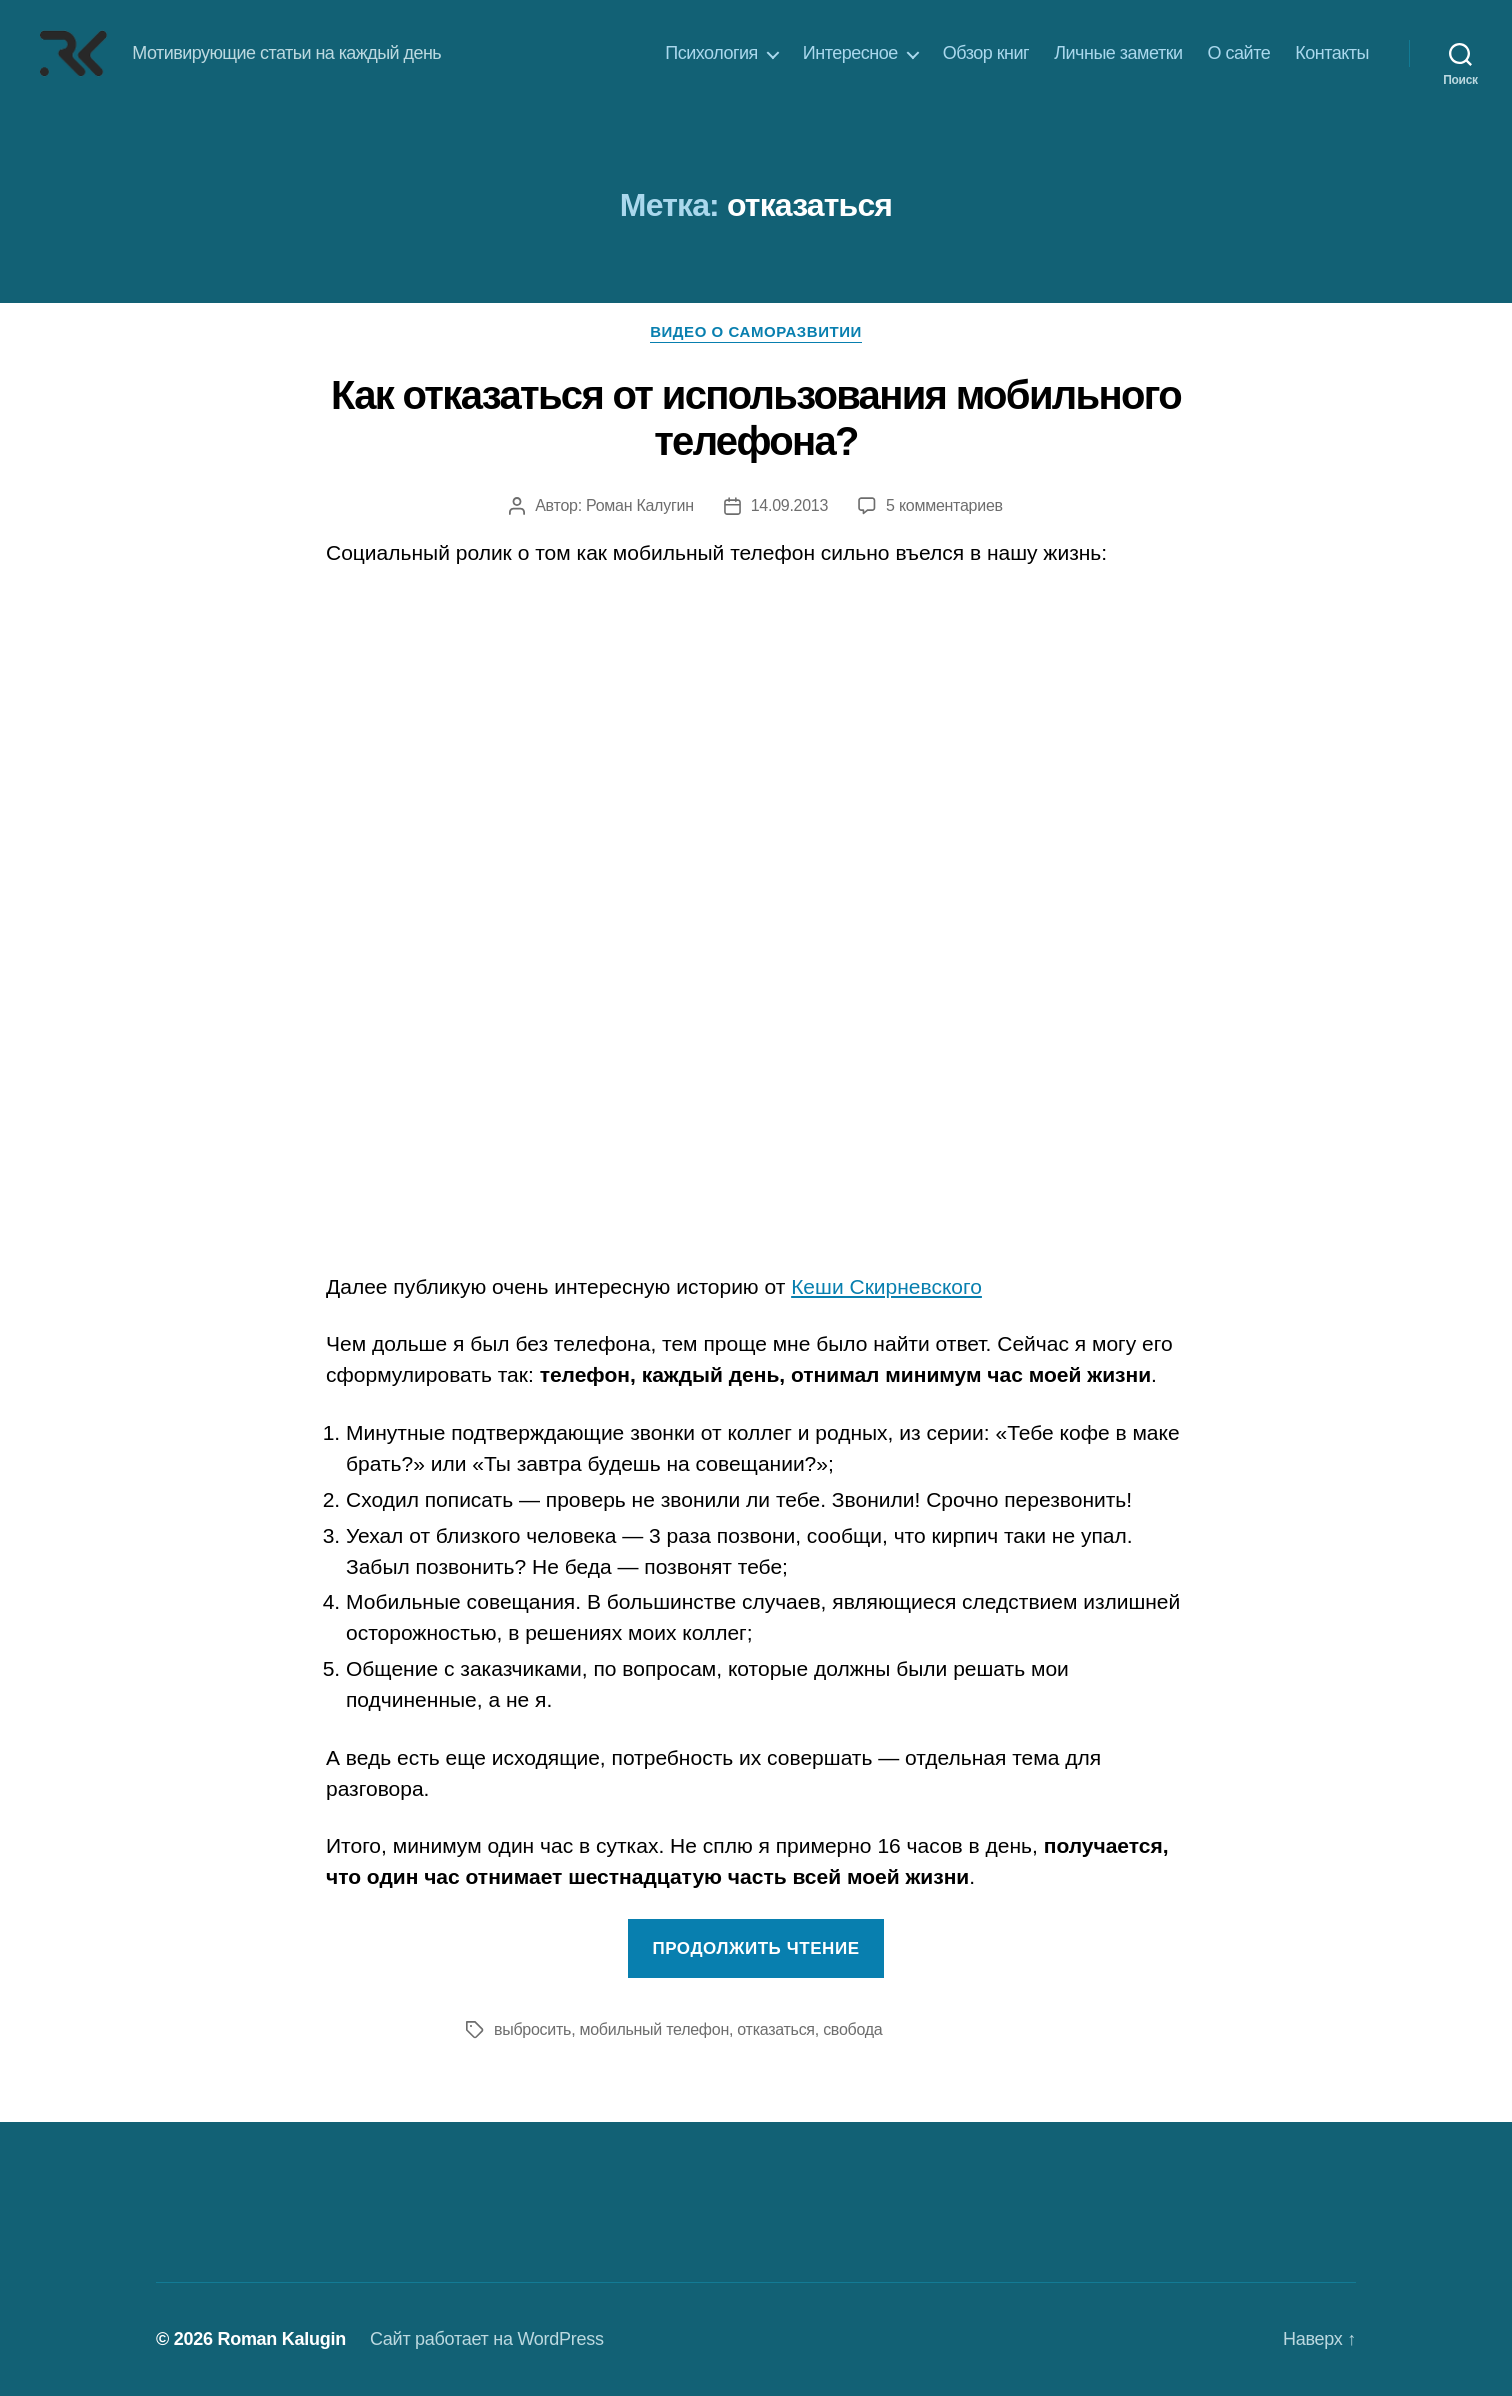 This screenshot has height=2396, width=1512. I want to click on мобильный телефон, so click(654, 2029).